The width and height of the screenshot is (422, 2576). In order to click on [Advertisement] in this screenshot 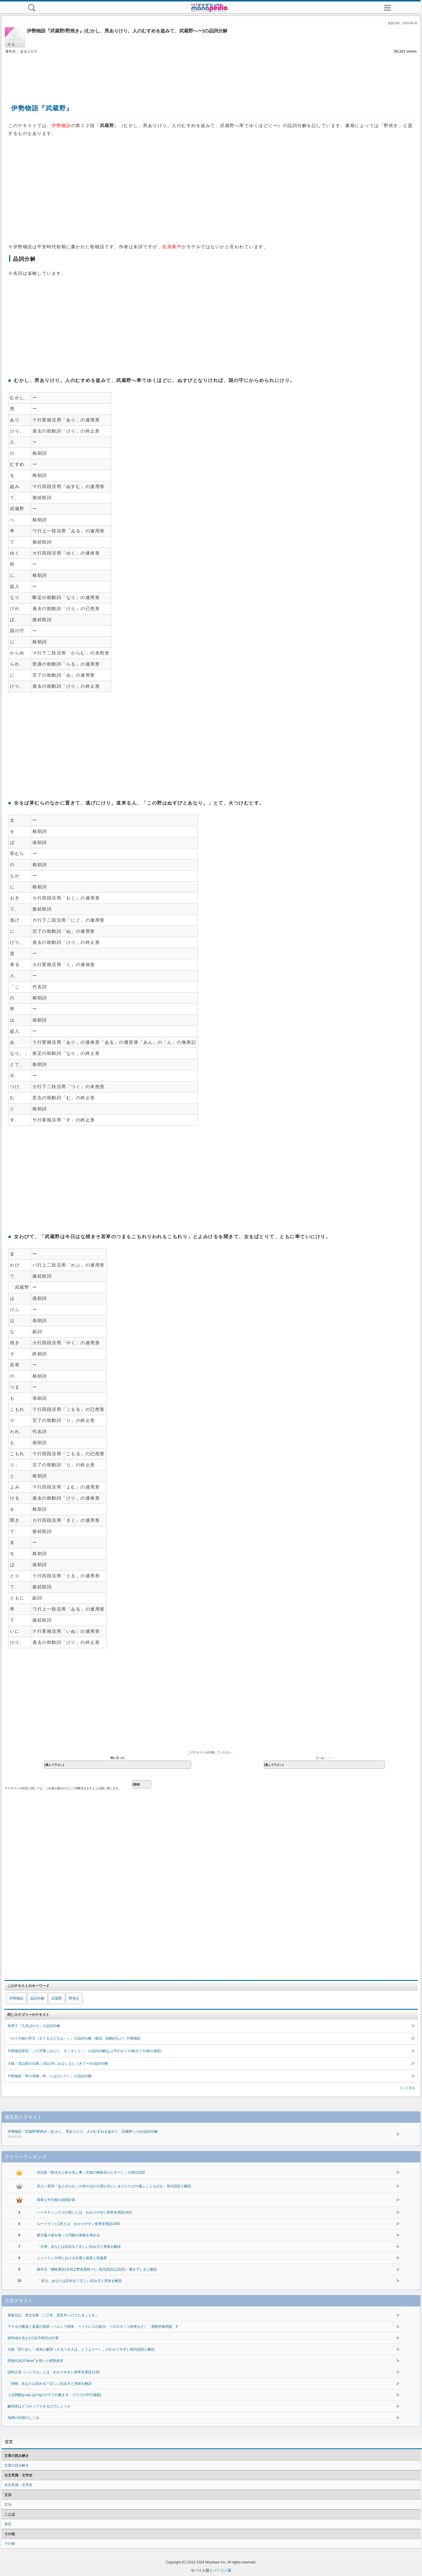, I will do `click(211, 72)`.